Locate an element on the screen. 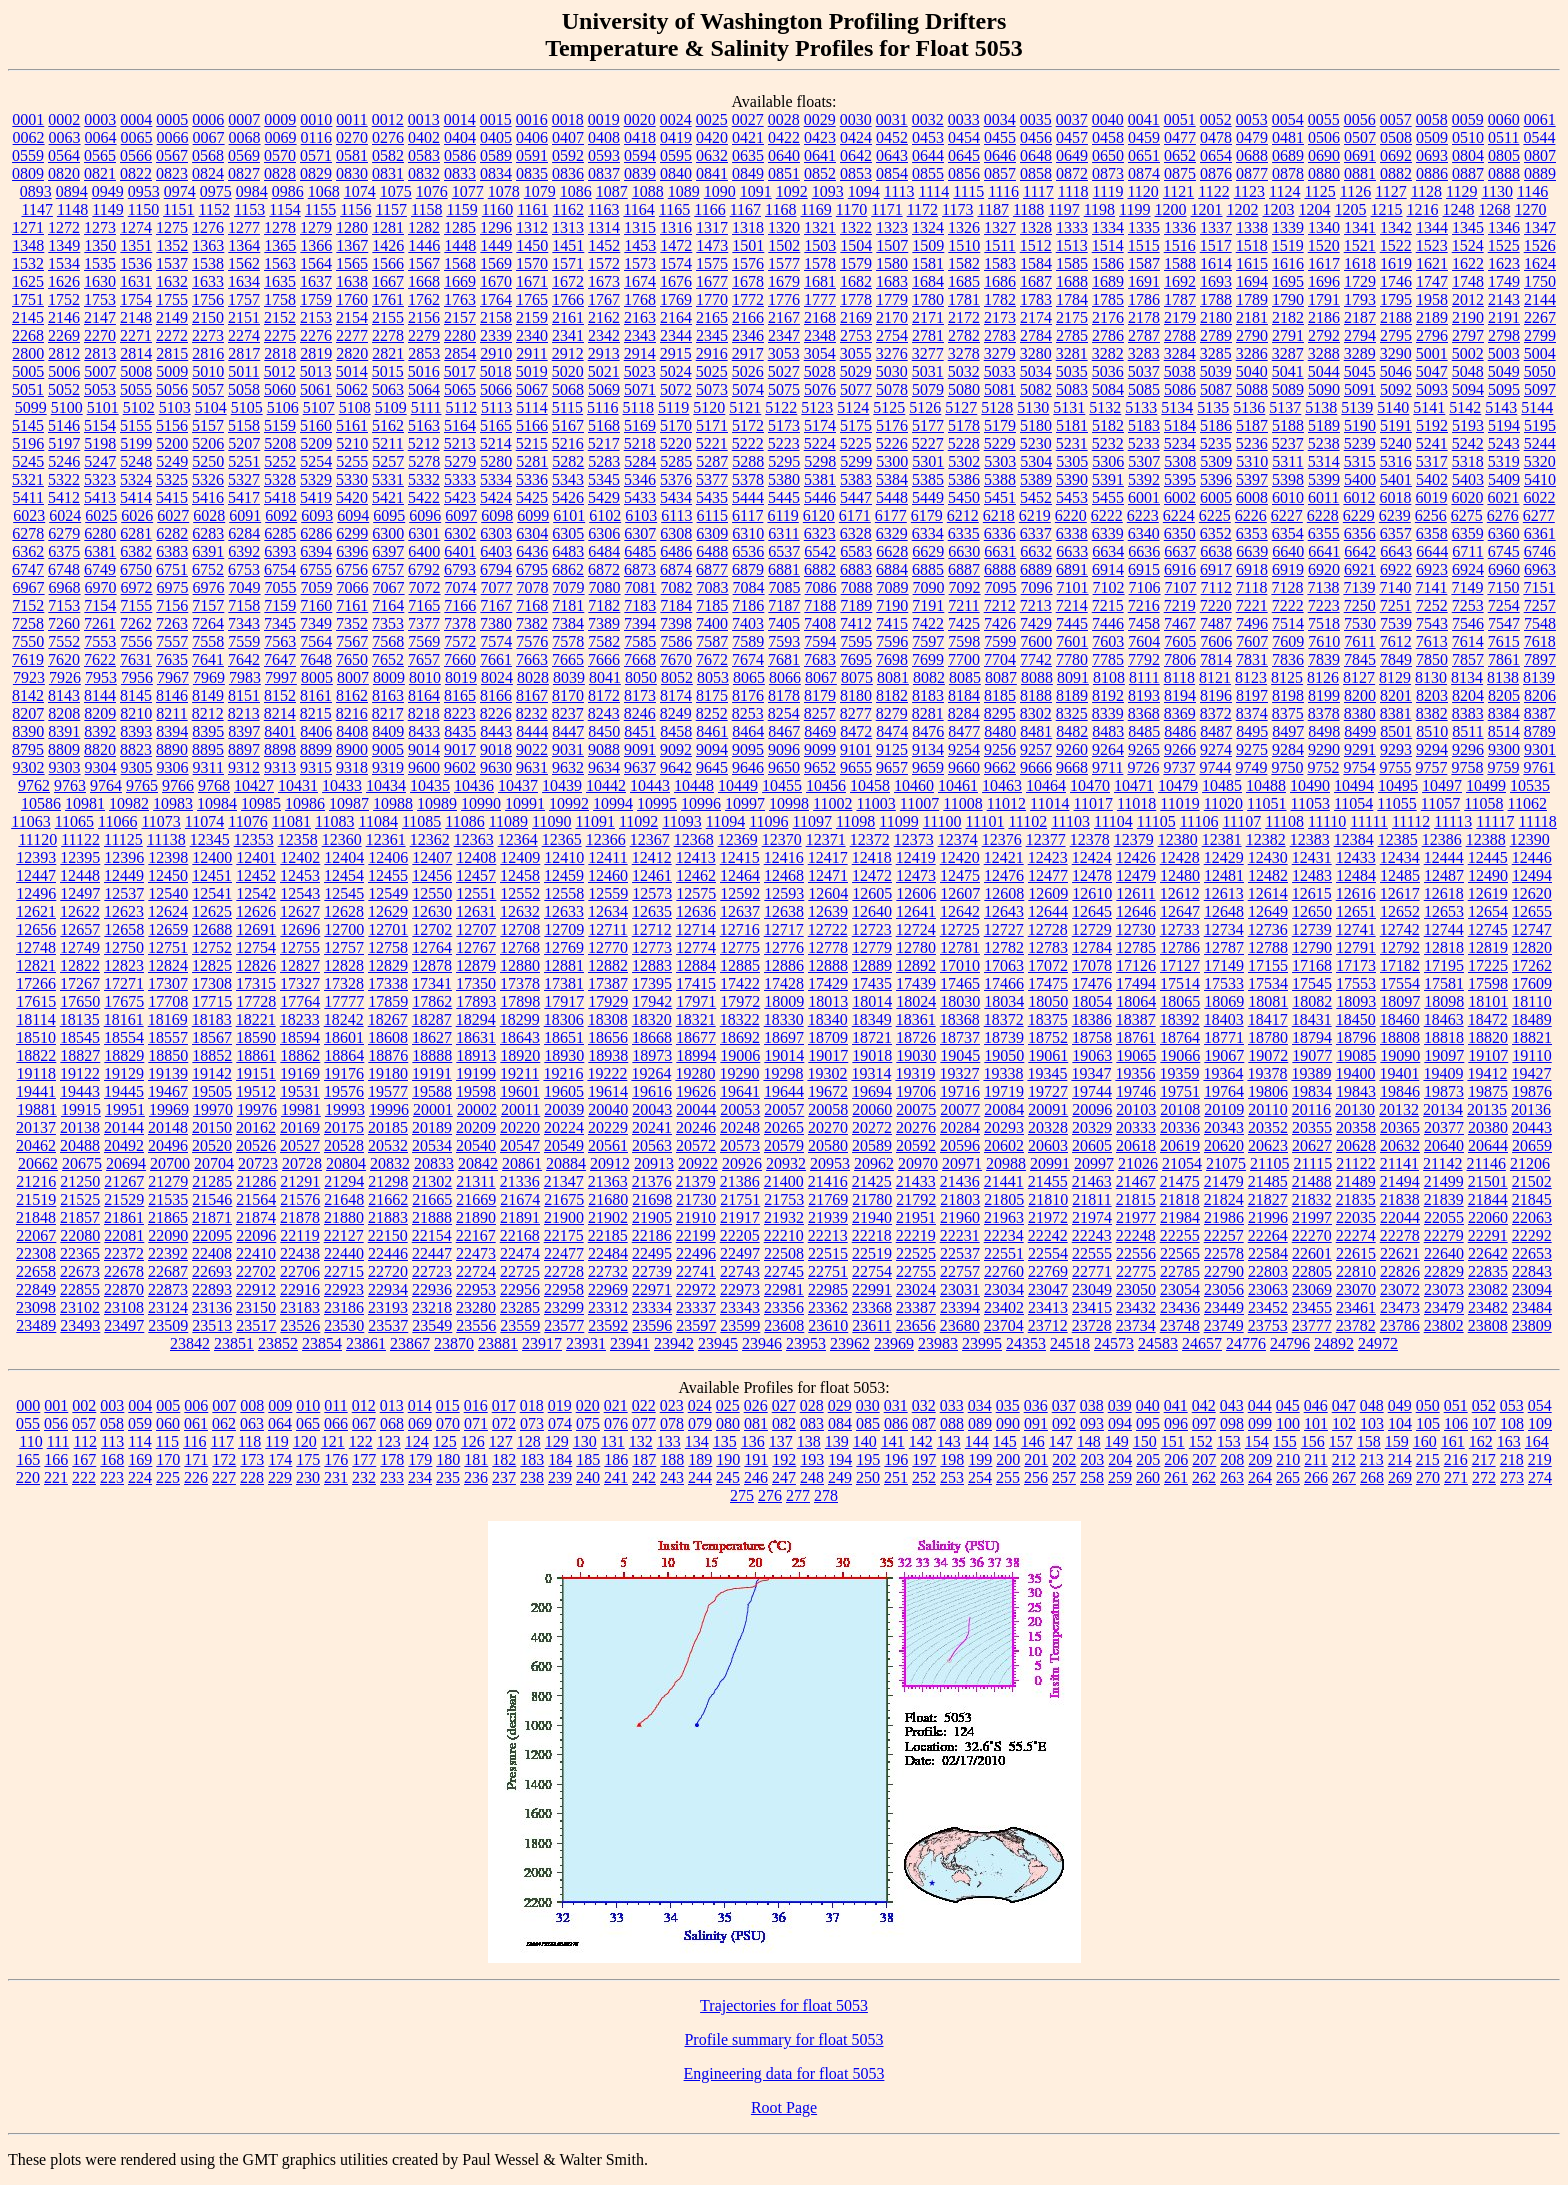 Image resolution: width=1568 pixels, height=2185 pixels. 22775 is located at coordinates (1136, 1271).